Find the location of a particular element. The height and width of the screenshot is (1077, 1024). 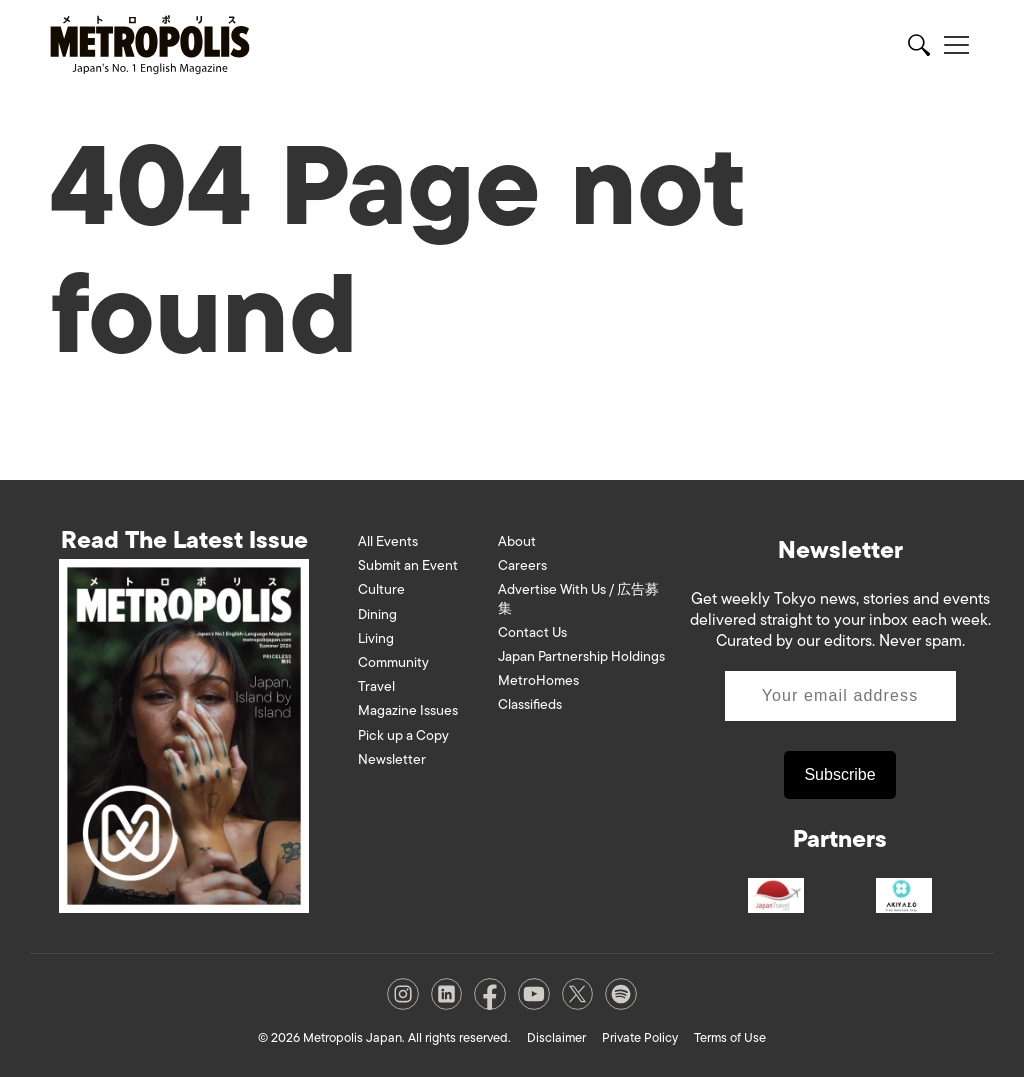

Culture is located at coordinates (381, 589).